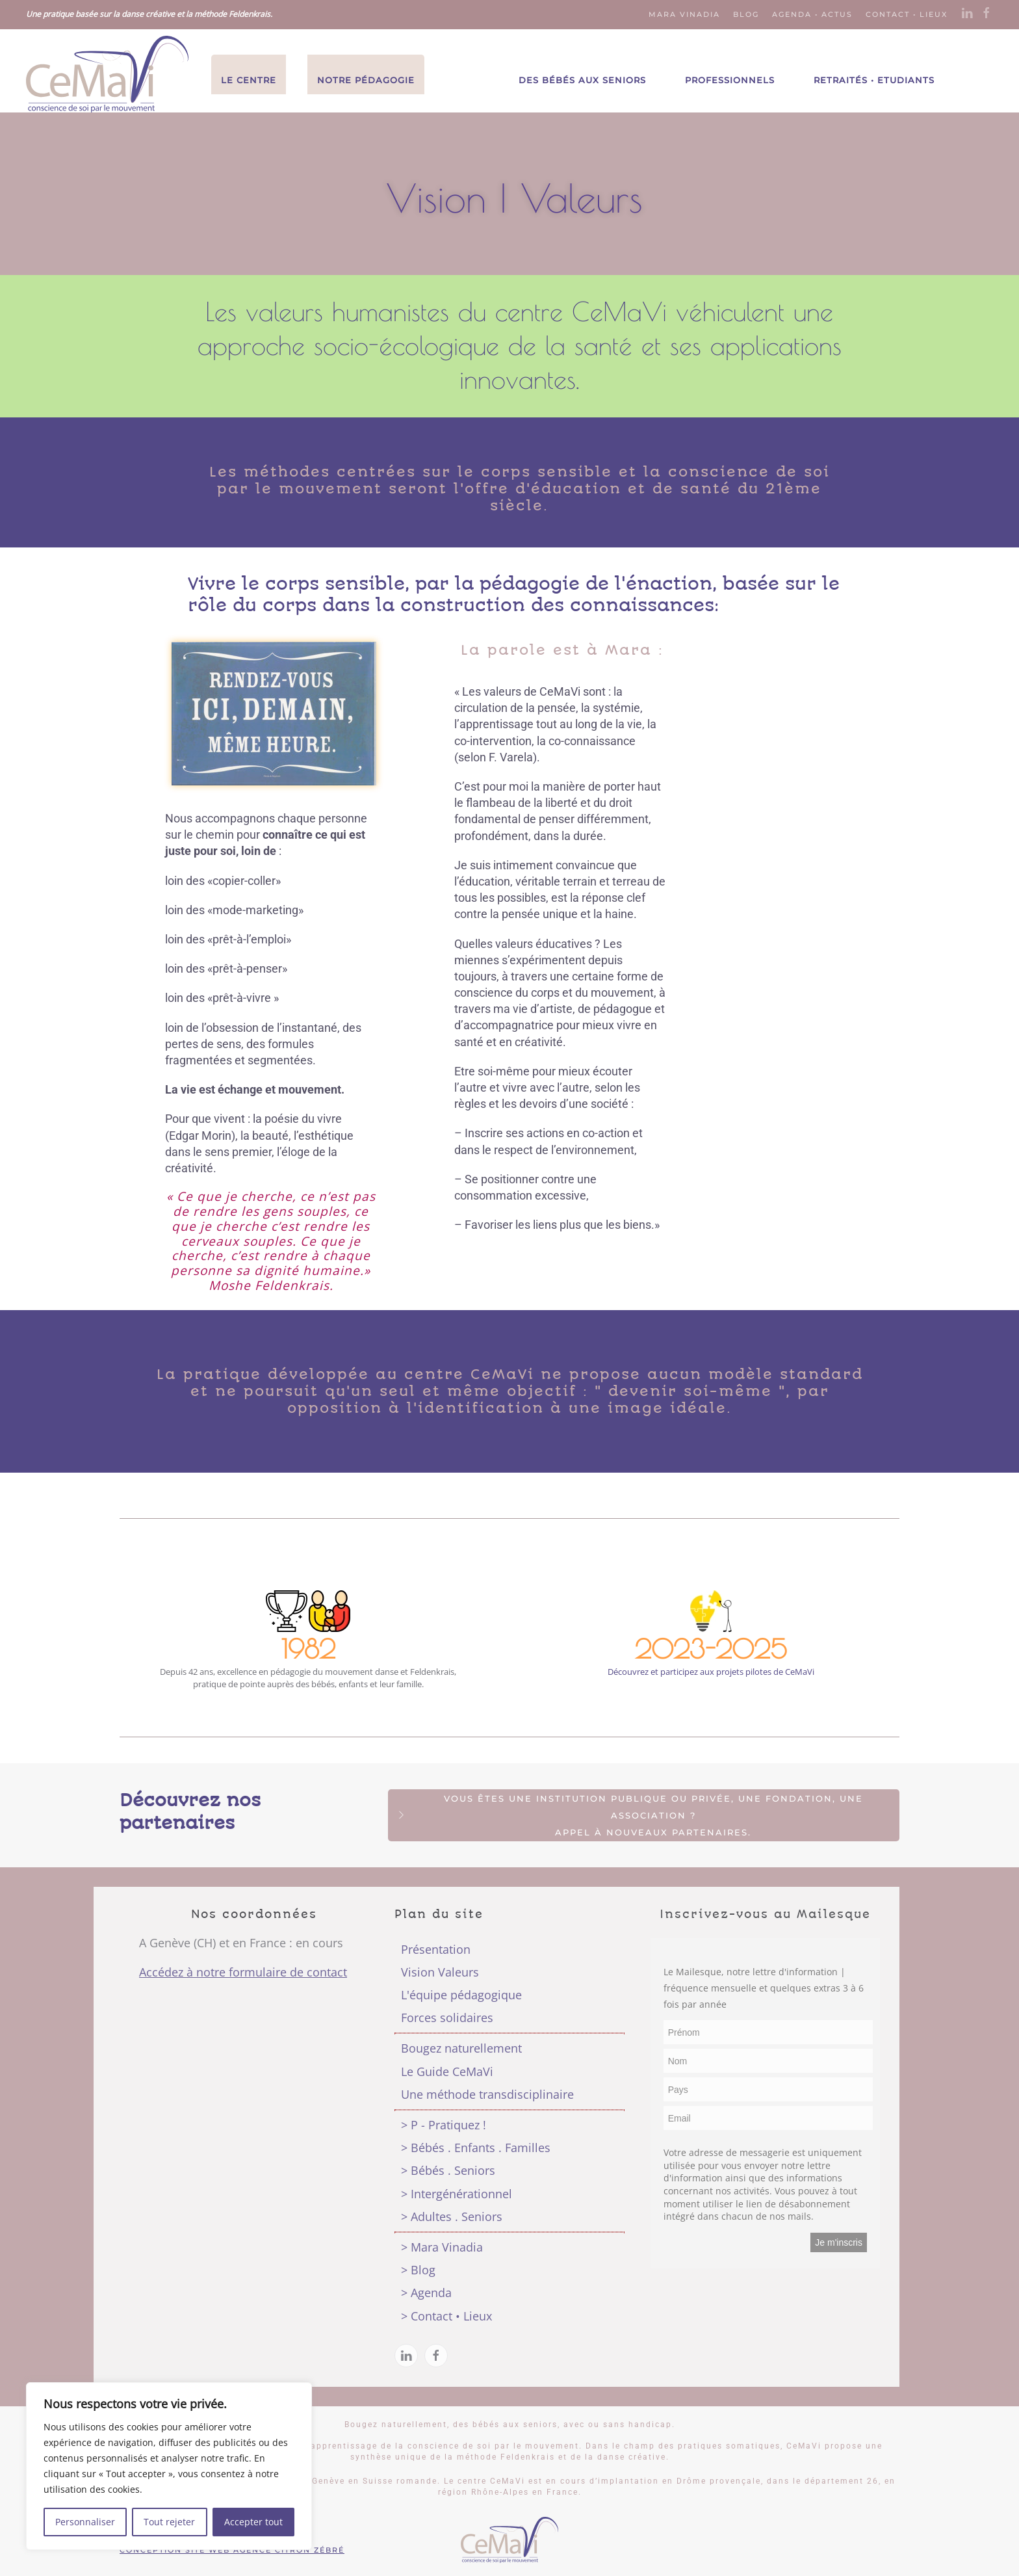 Image resolution: width=1019 pixels, height=2576 pixels. What do you see at coordinates (443, 2125) in the screenshot?
I see `> P - Pratiquez !` at bounding box center [443, 2125].